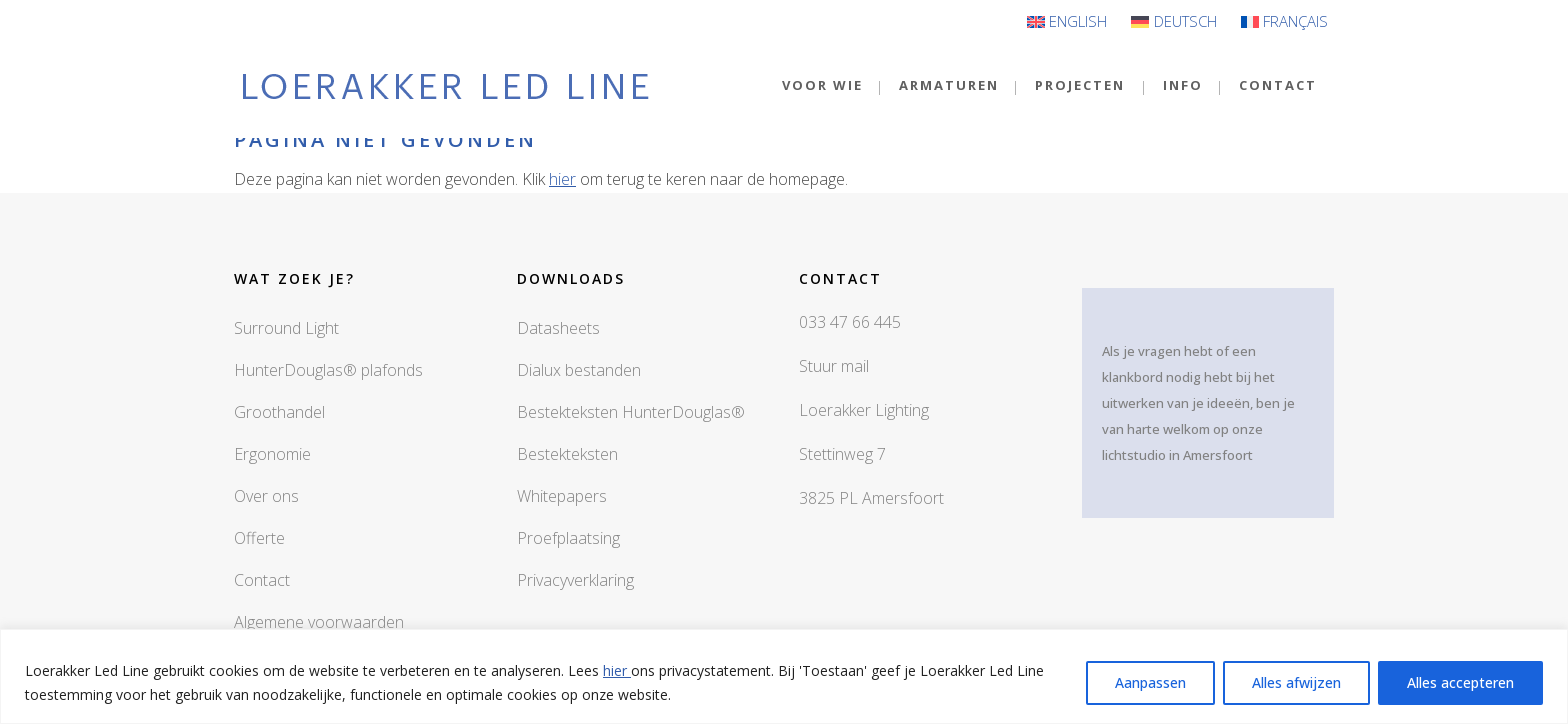 The height and width of the screenshot is (724, 1568). What do you see at coordinates (328, 370) in the screenshot?
I see `HunterDouglas® plafonds` at bounding box center [328, 370].